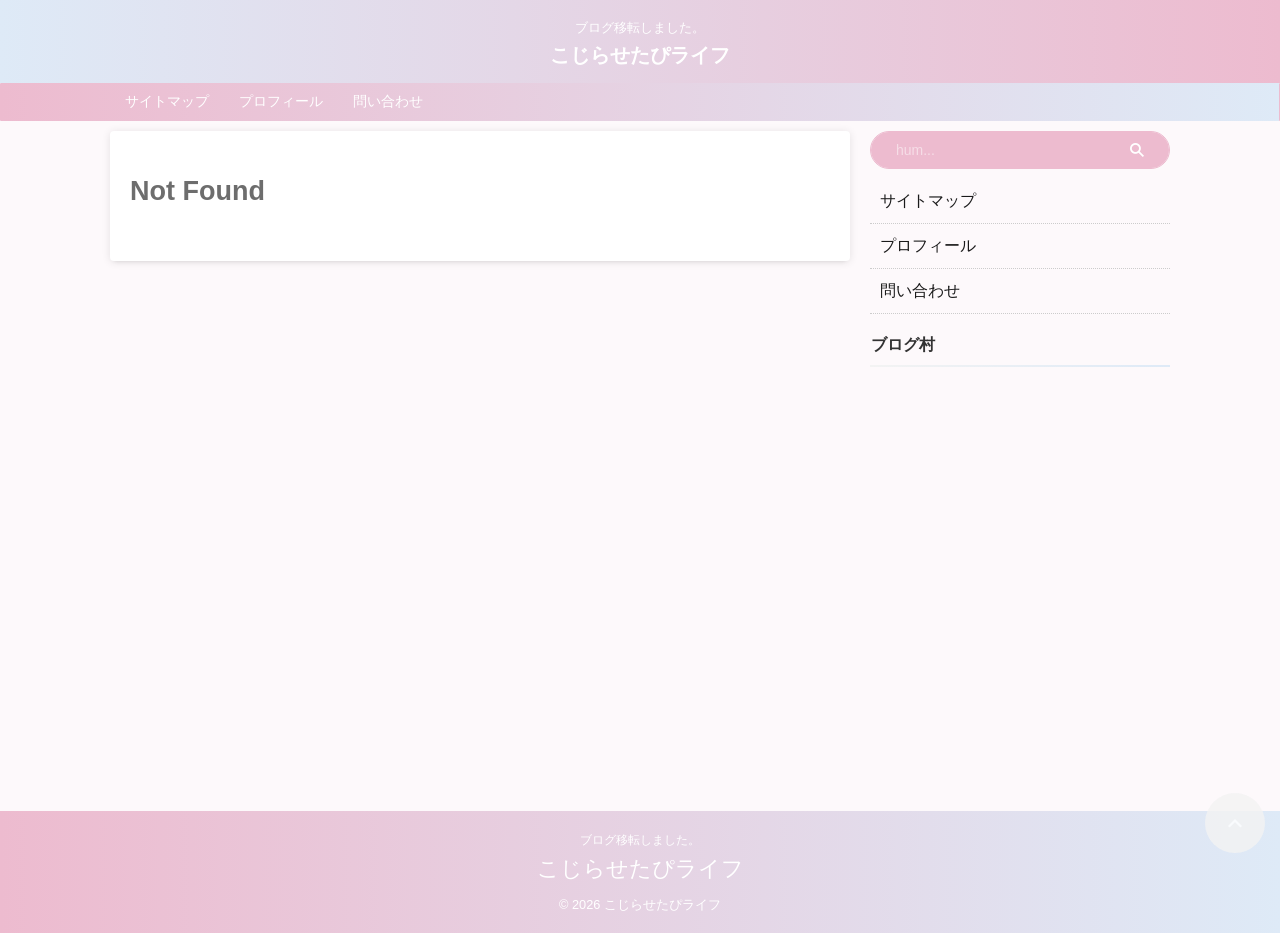 This screenshot has width=1280, height=933. I want to click on 問い合わせ, so click(388, 101).